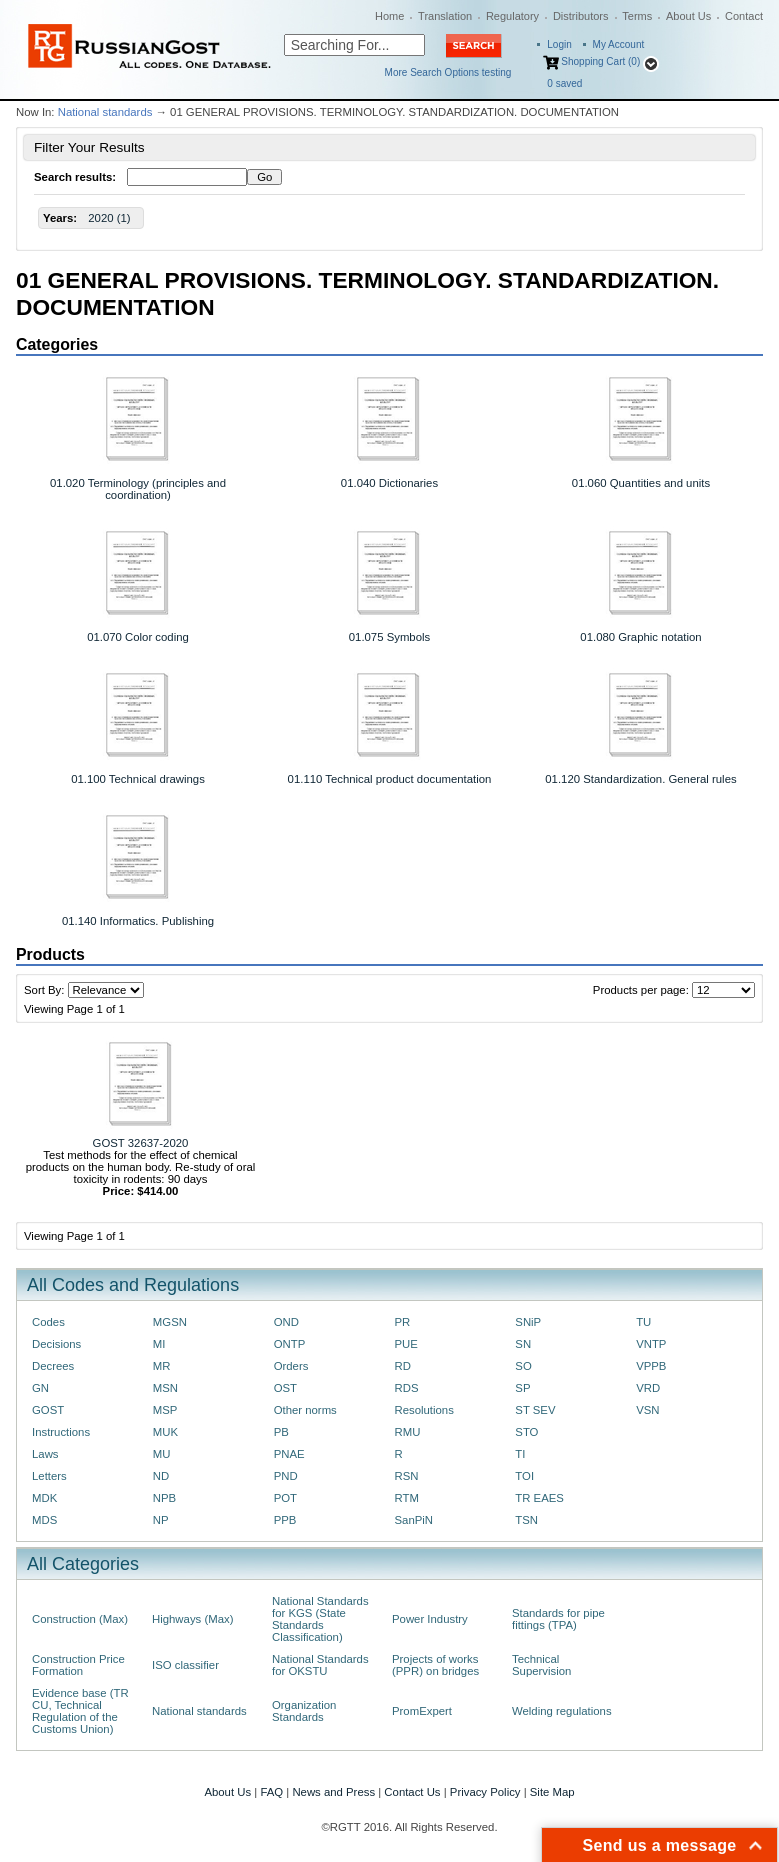  What do you see at coordinates (390, 779) in the screenshot?
I see `01.110 Technical product documentation` at bounding box center [390, 779].